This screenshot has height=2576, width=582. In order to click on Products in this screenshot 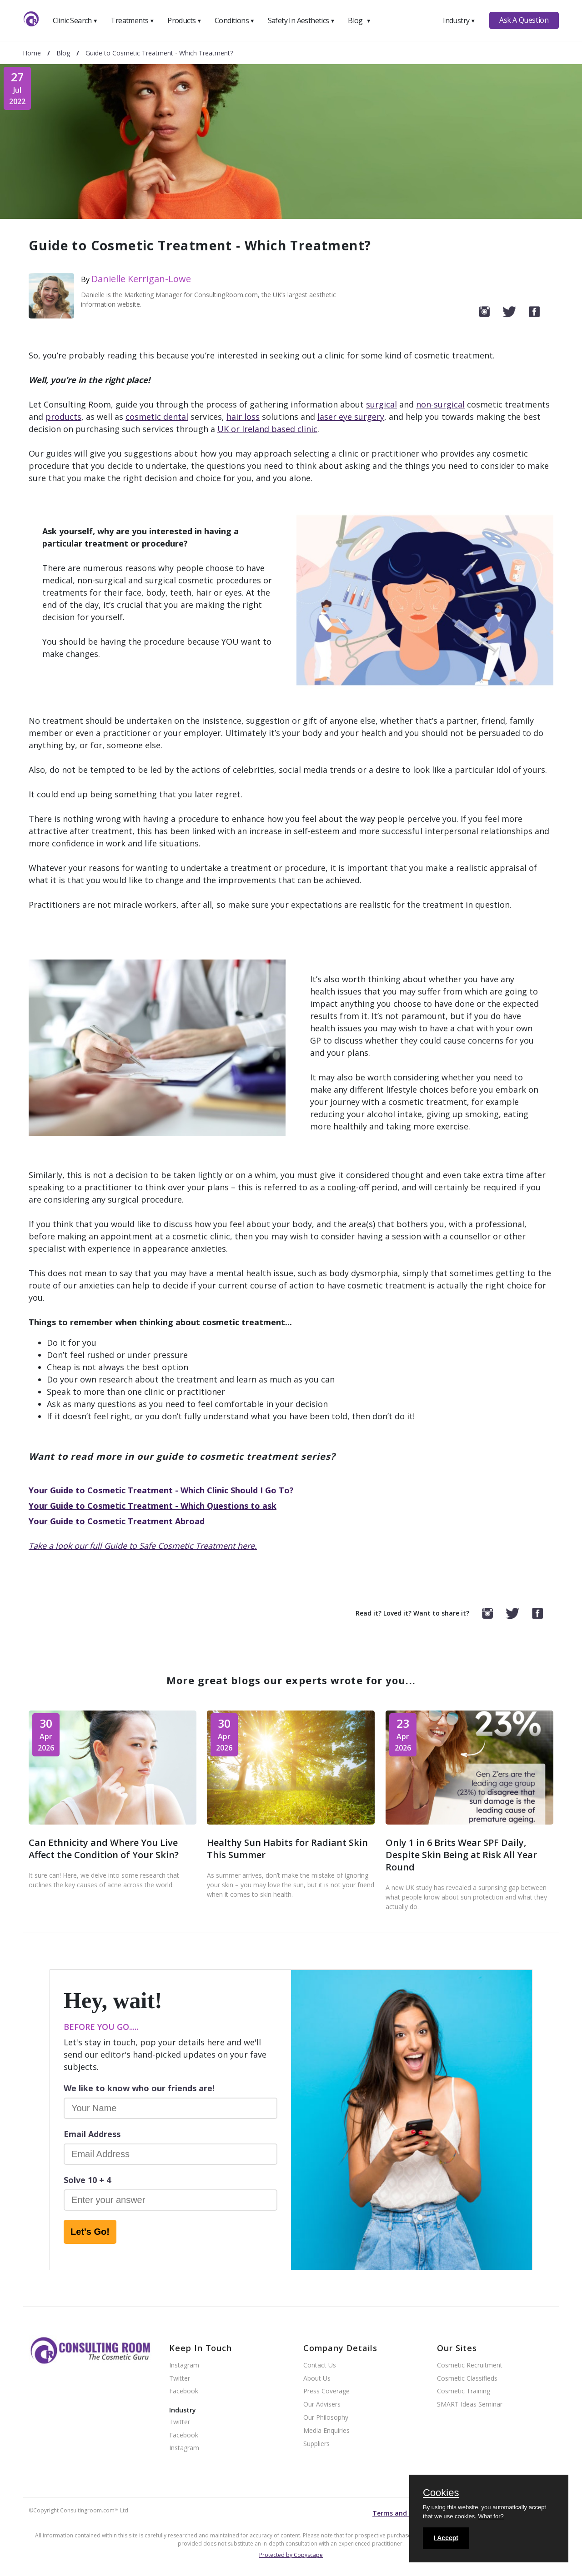, I will do `click(184, 20)`.